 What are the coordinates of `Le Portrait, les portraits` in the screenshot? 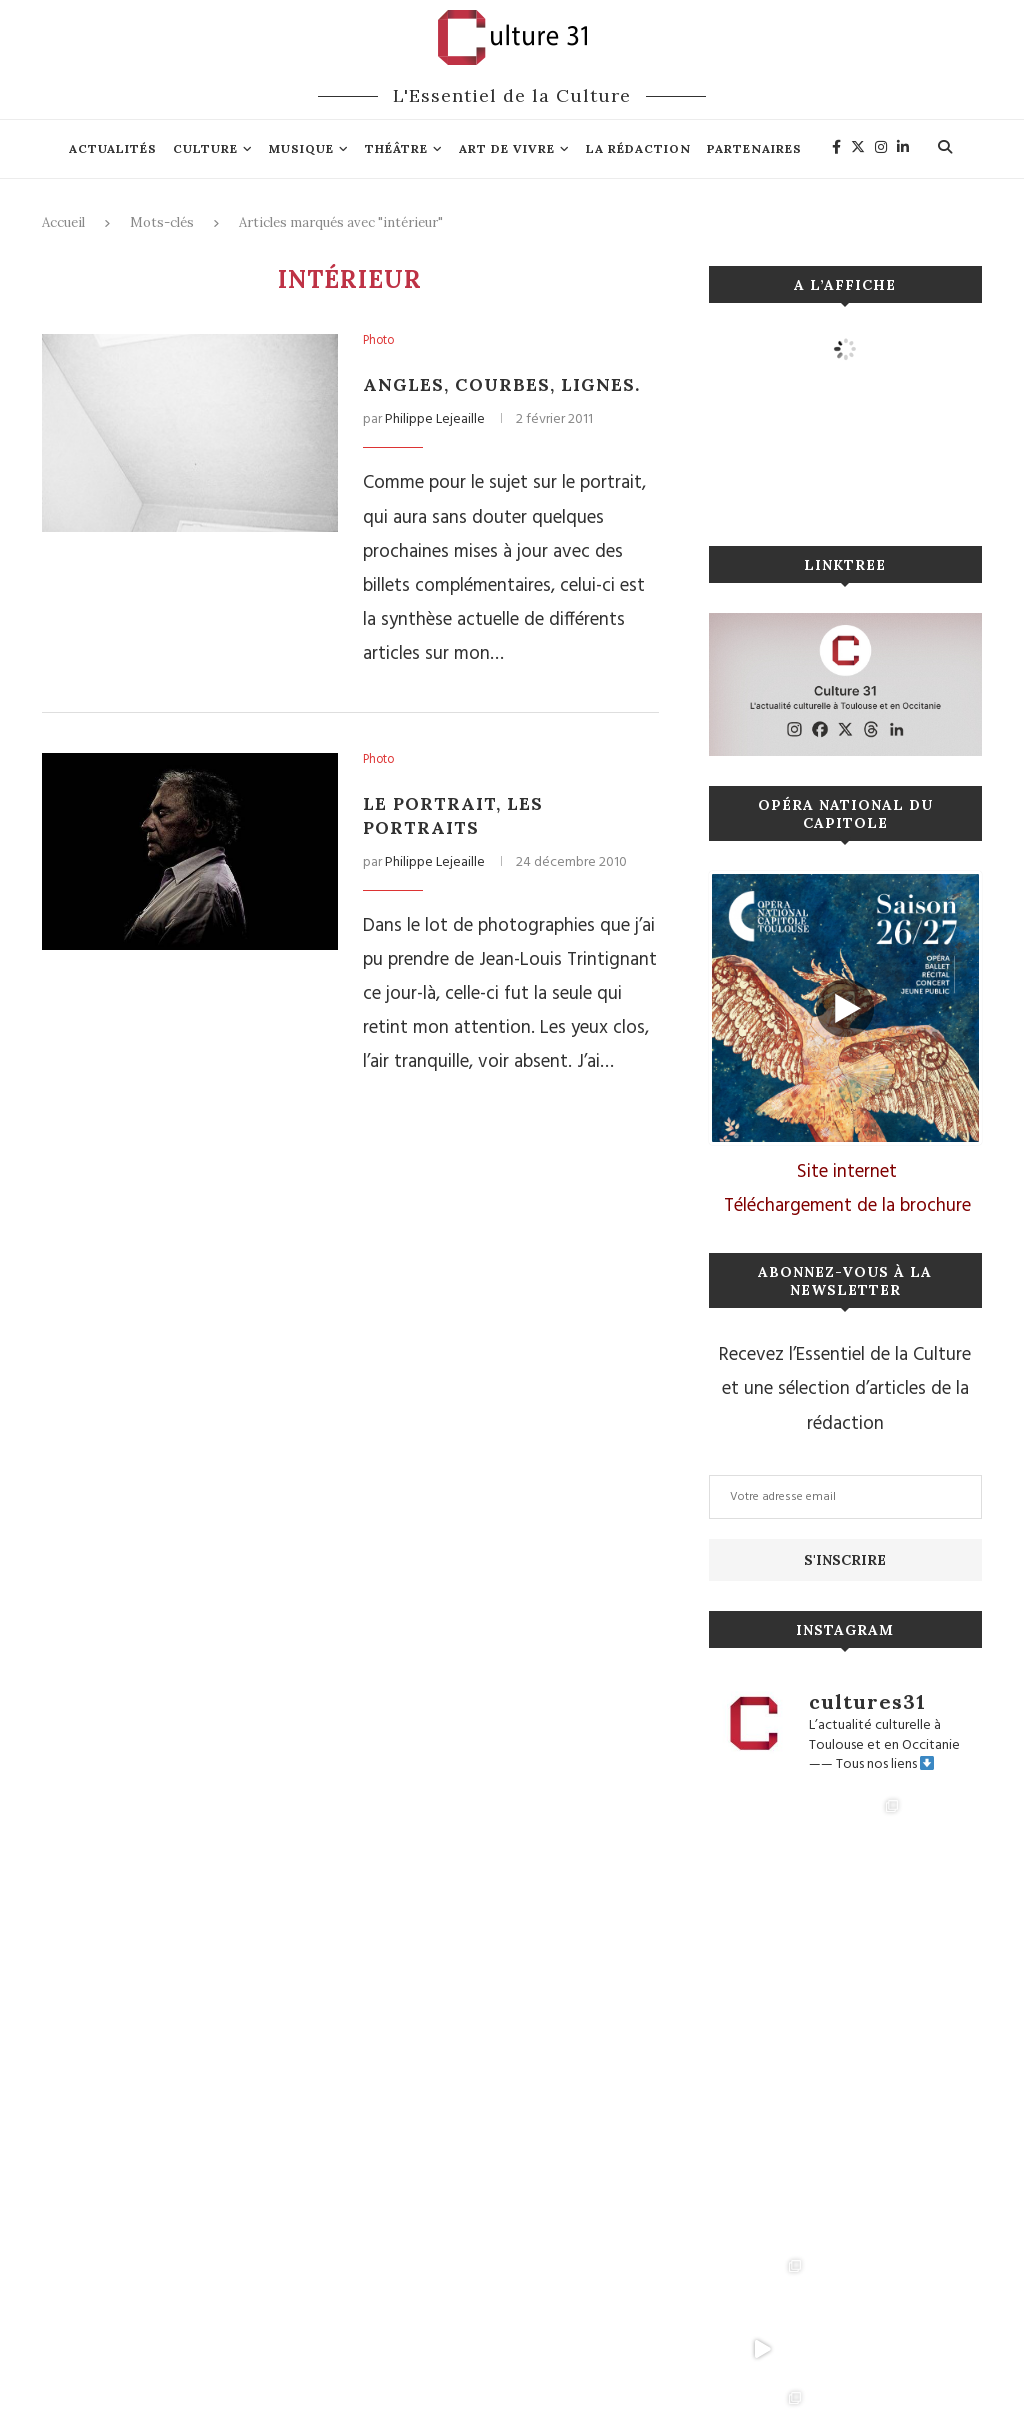 It's located at (455, 815).